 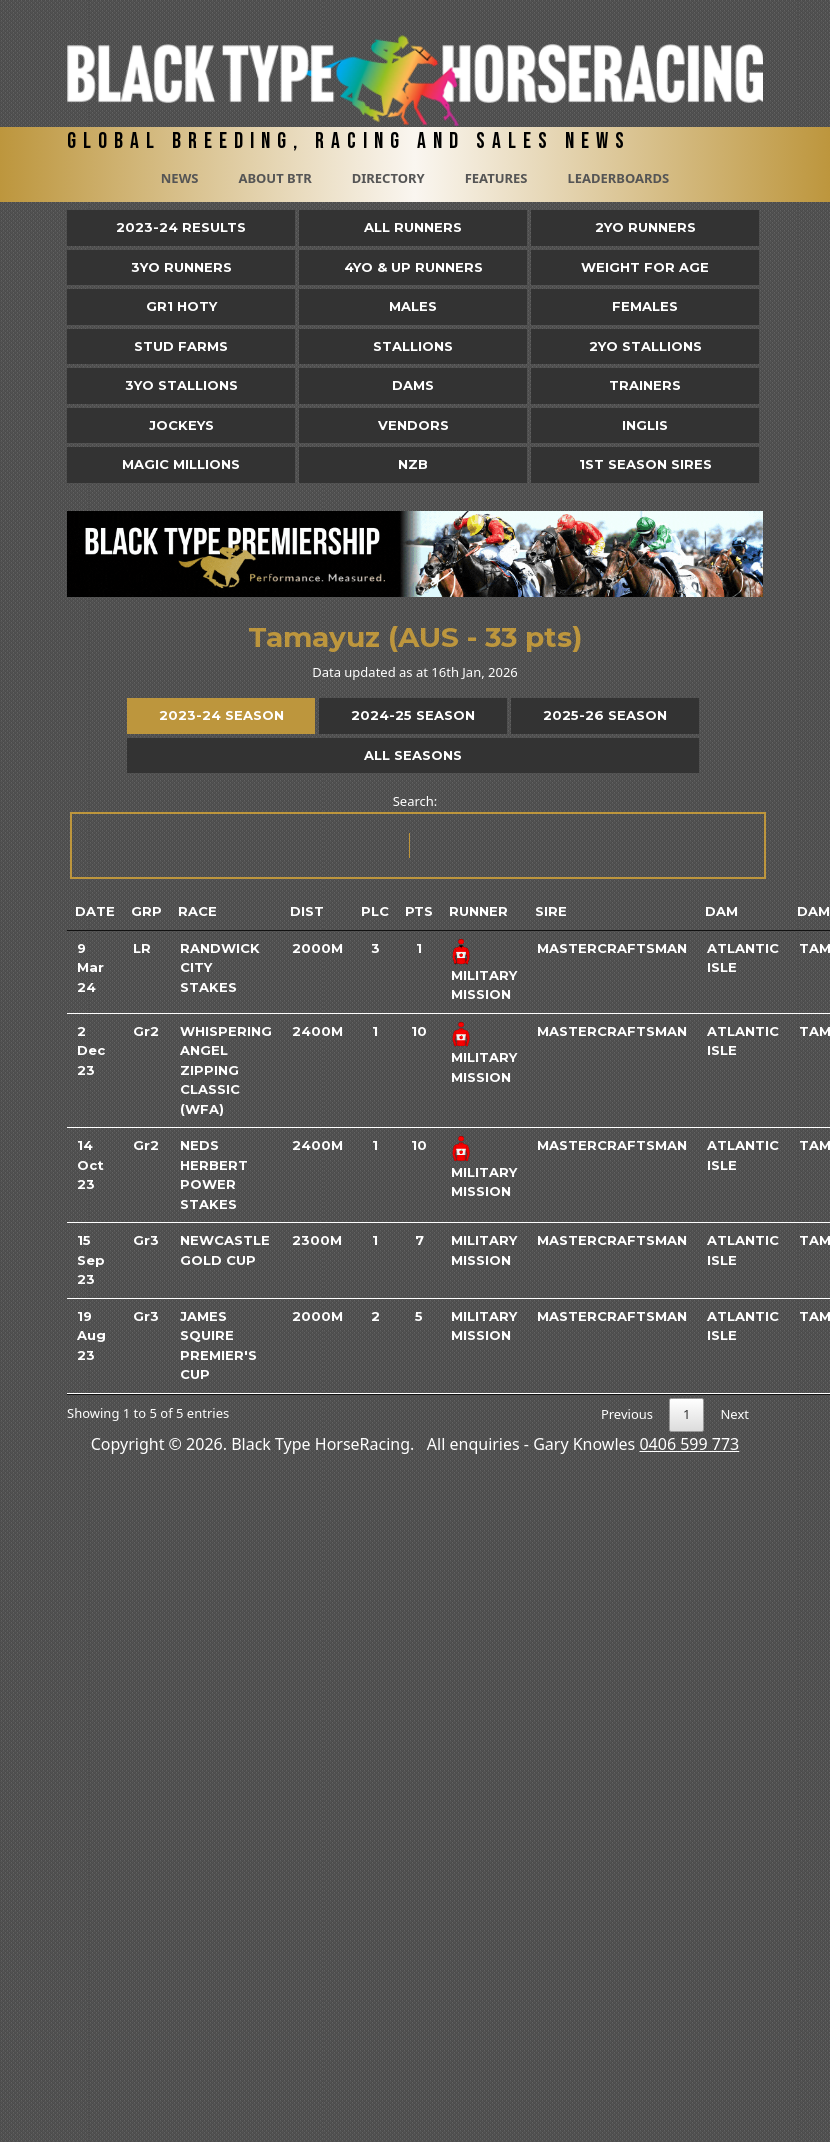 I want to click on Jockeys, so click(x=181, y=425).